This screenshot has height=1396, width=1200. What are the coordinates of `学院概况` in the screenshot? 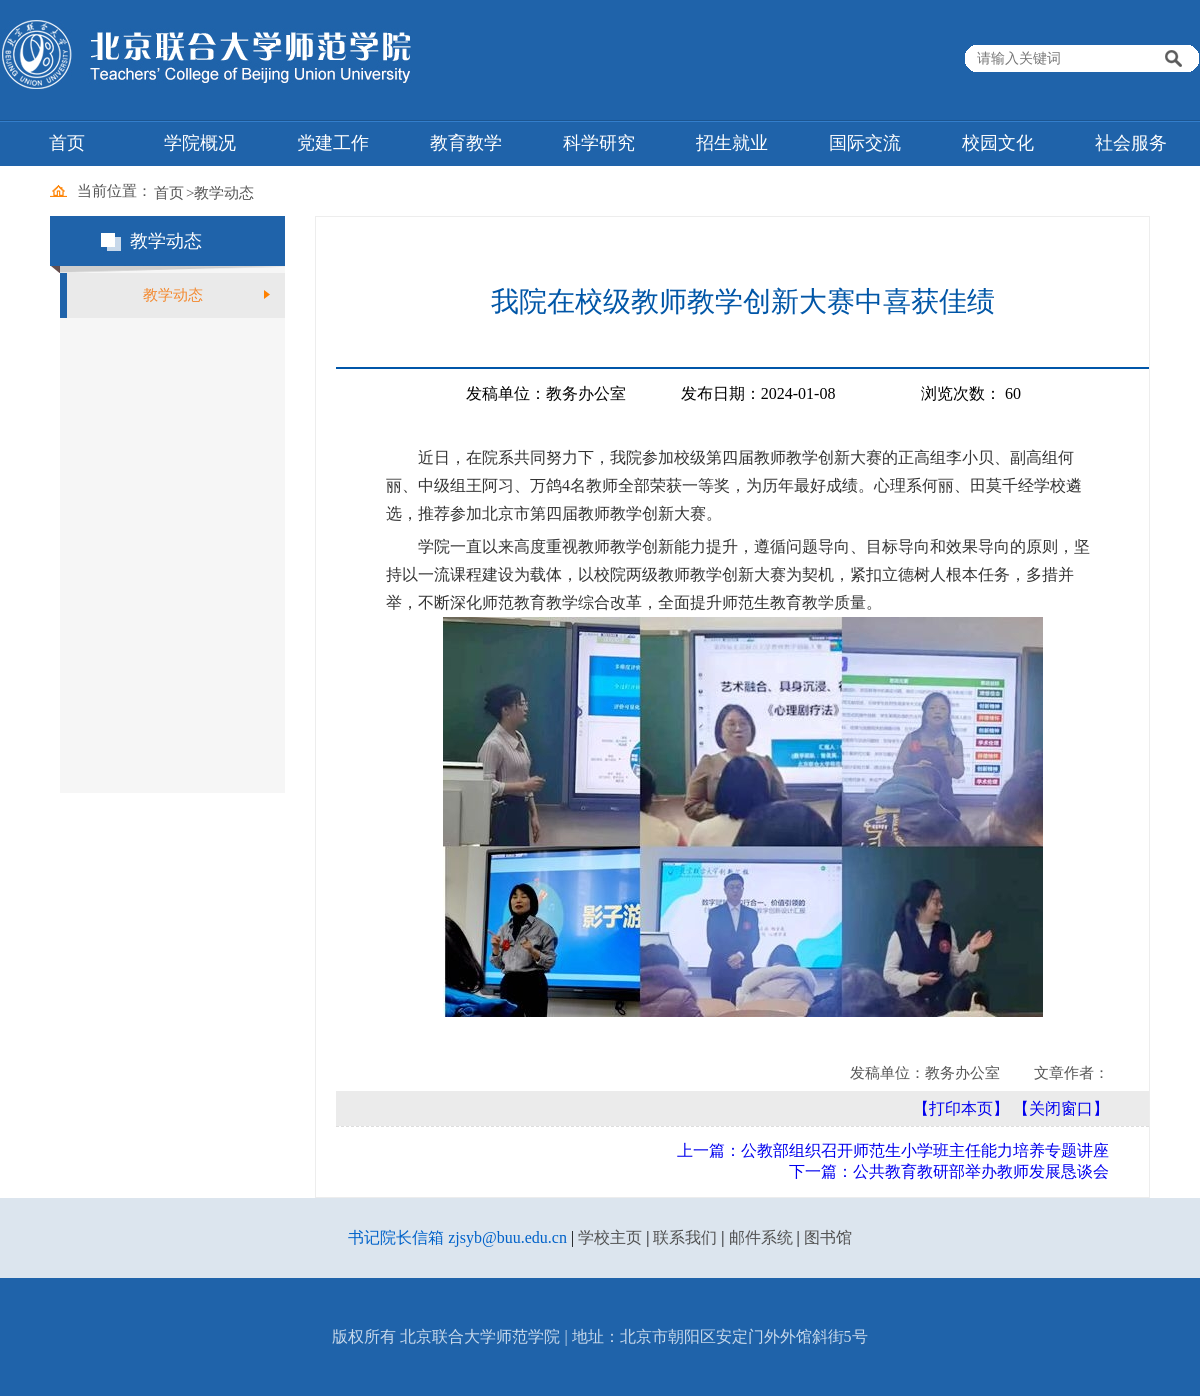 It's located at (200, 143).